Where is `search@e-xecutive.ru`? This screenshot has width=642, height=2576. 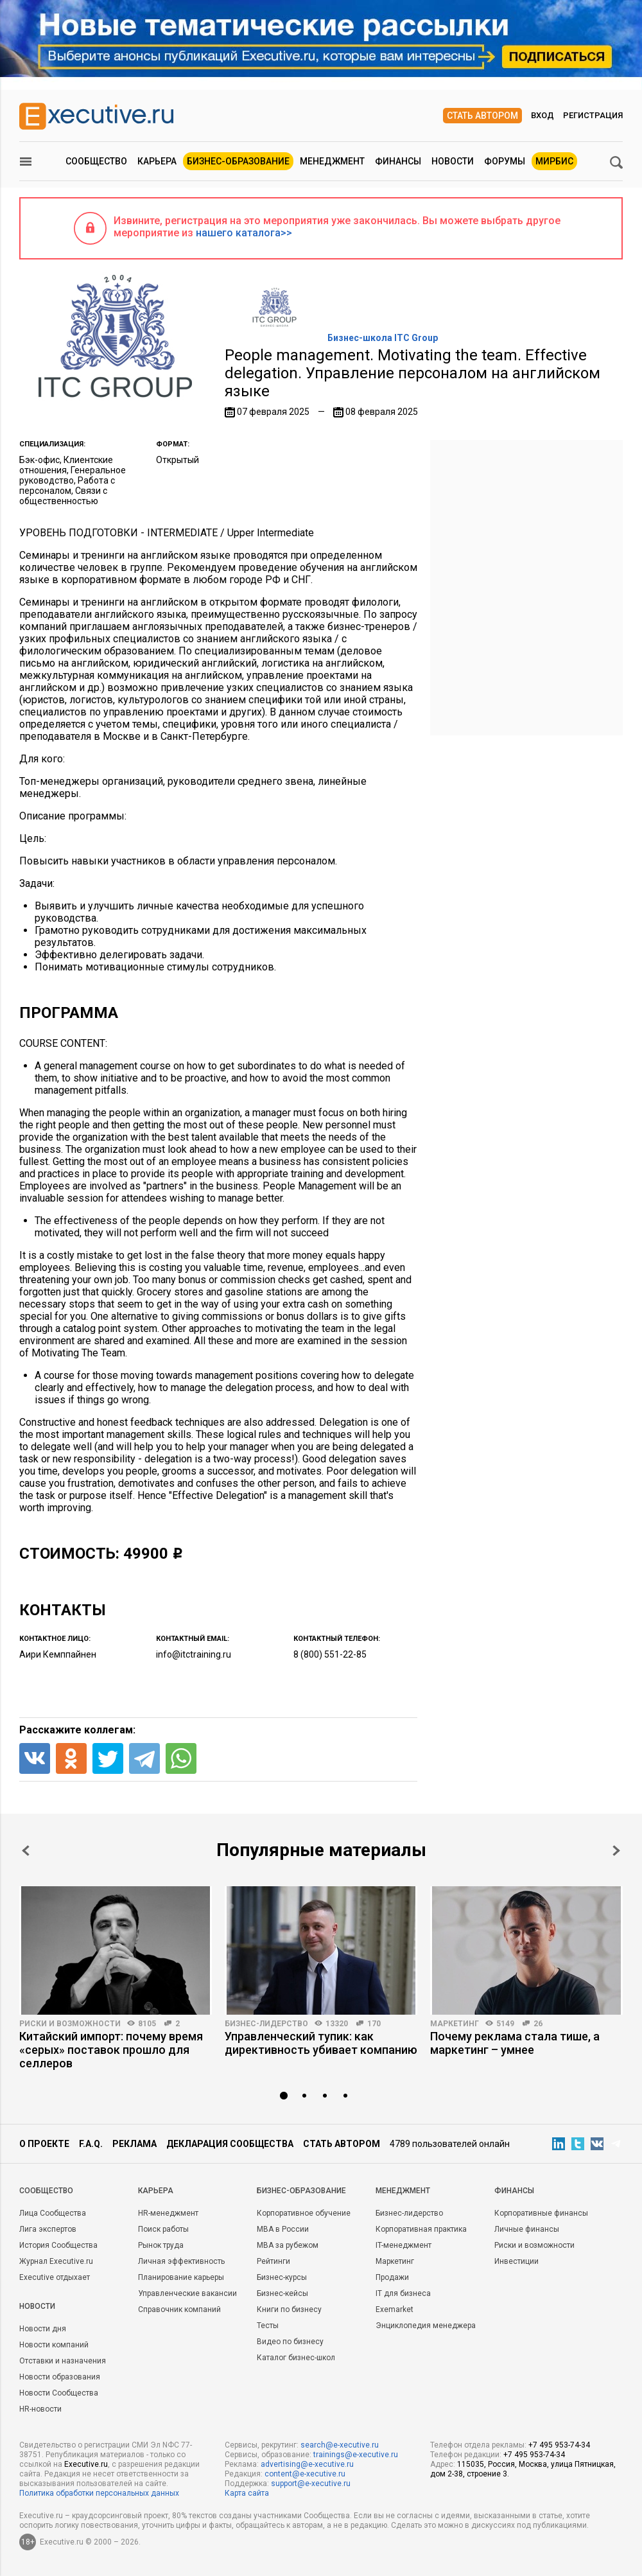 search@e-xecutive.ru is located at coordinates (339, 2444).